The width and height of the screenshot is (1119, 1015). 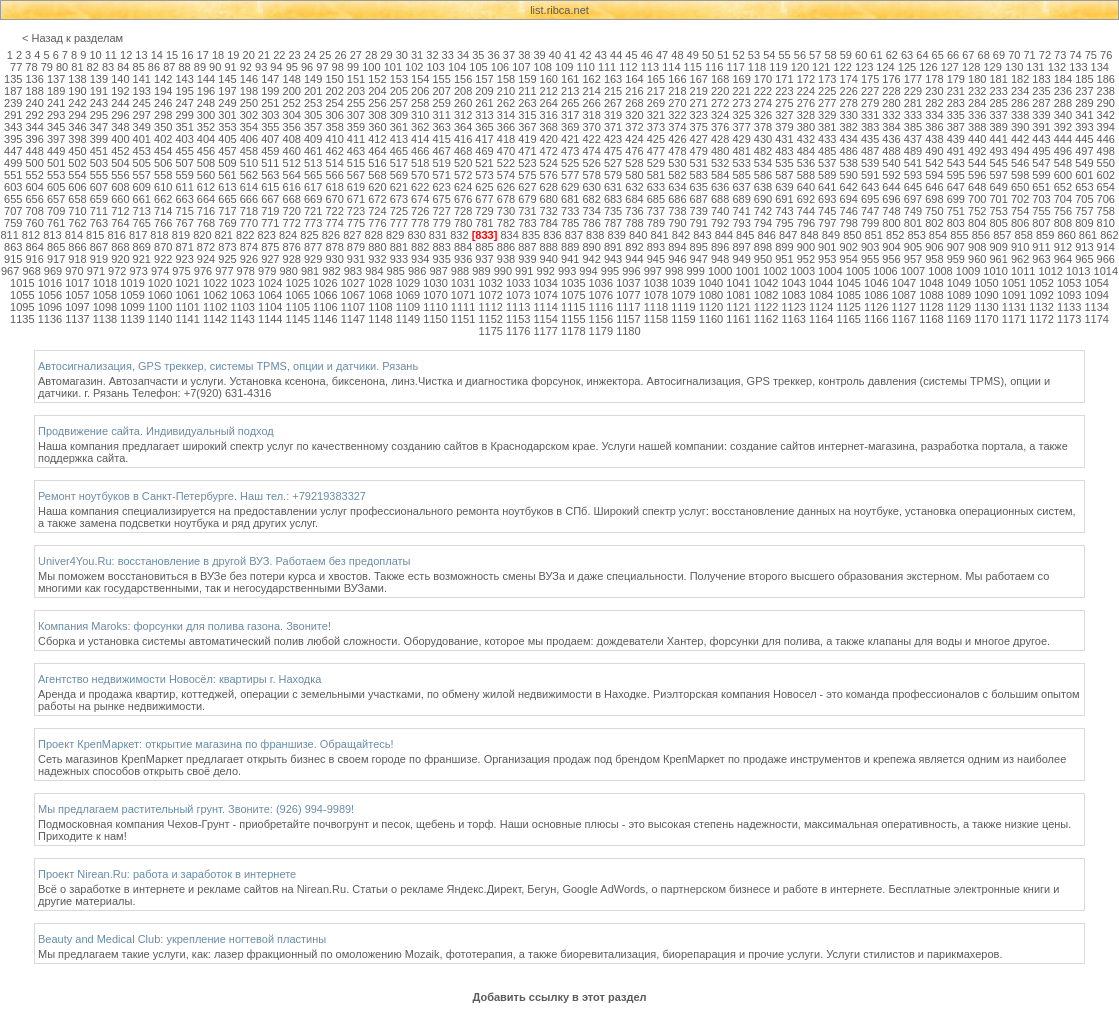 What do you see at coordinates (1020, 103) in the screenshot?
I see `286` at bounding box center [1020, 103].